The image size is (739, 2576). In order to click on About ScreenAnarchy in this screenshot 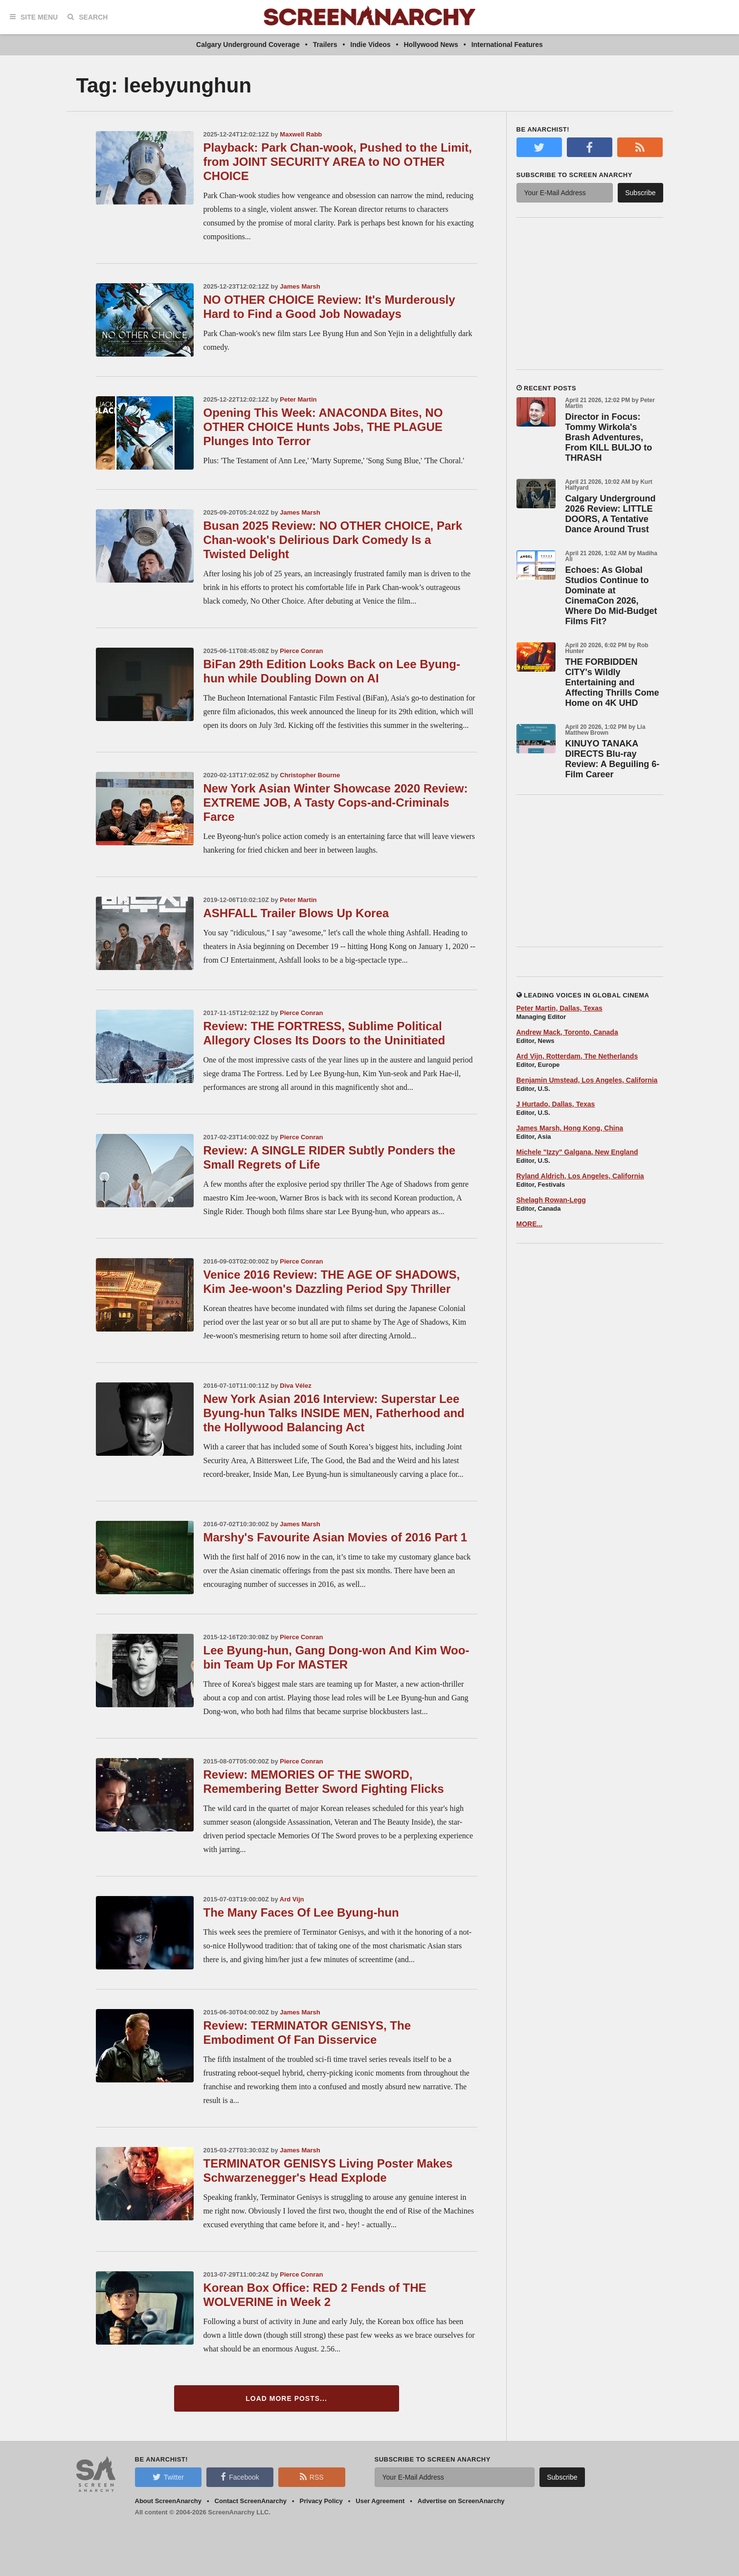, I will do `click(168, 2501)`.